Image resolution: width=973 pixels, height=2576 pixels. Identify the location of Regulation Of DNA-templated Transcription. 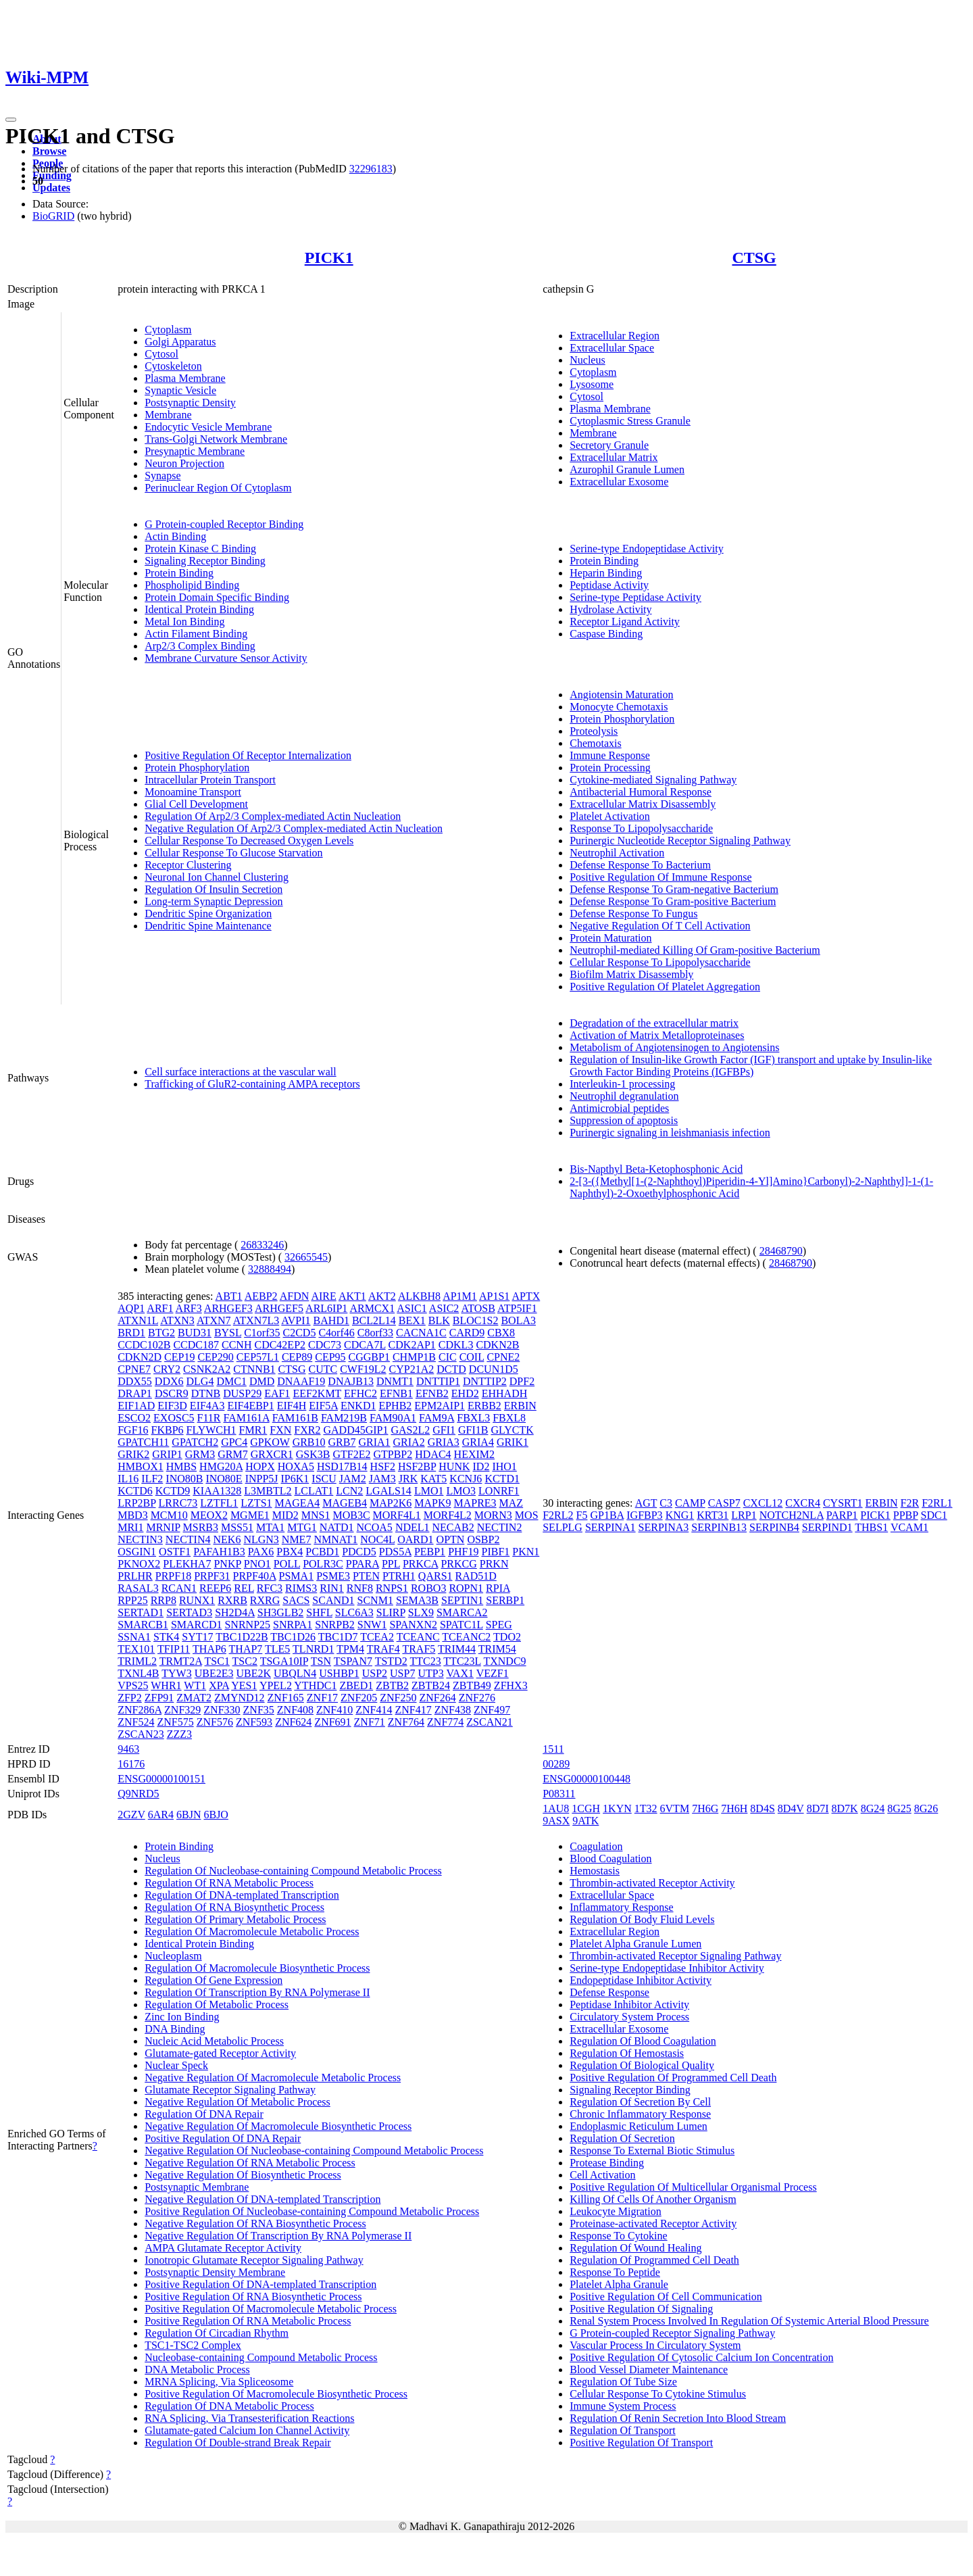
(242, 1895).